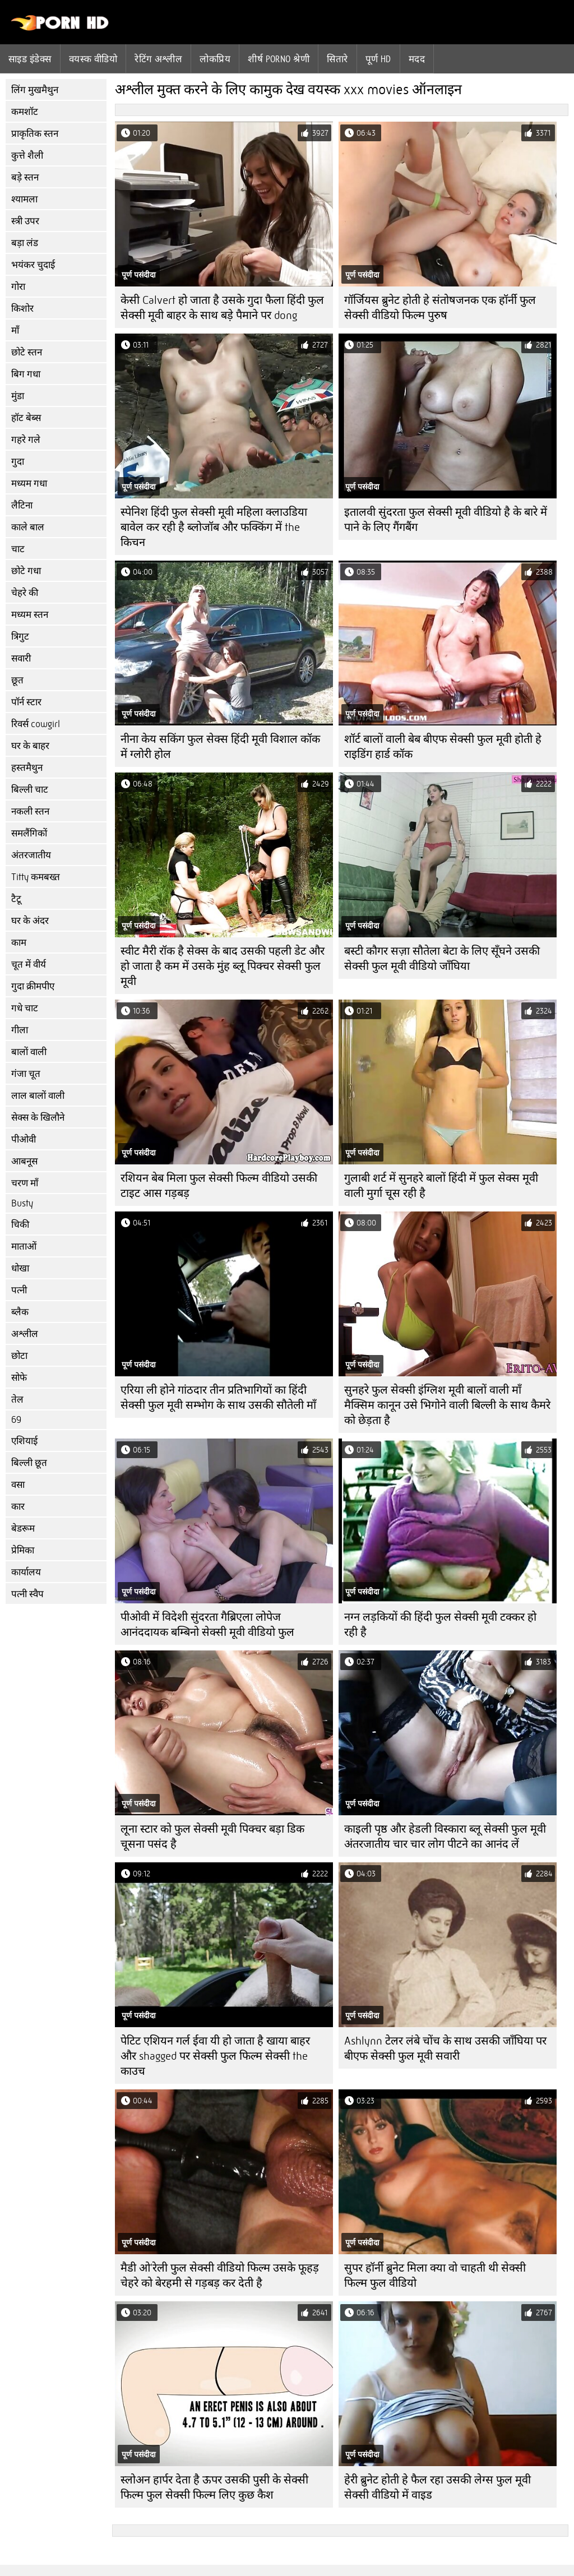 The width and height of the screenshot is (574, 2576). I want to click on स्लोअन हार्पर देता है ऊपर उसकी पुसी के सेक्सी फिल्म फुल सेक्सी फिल्म लिए कुछ कैश, so click(214, 2487).